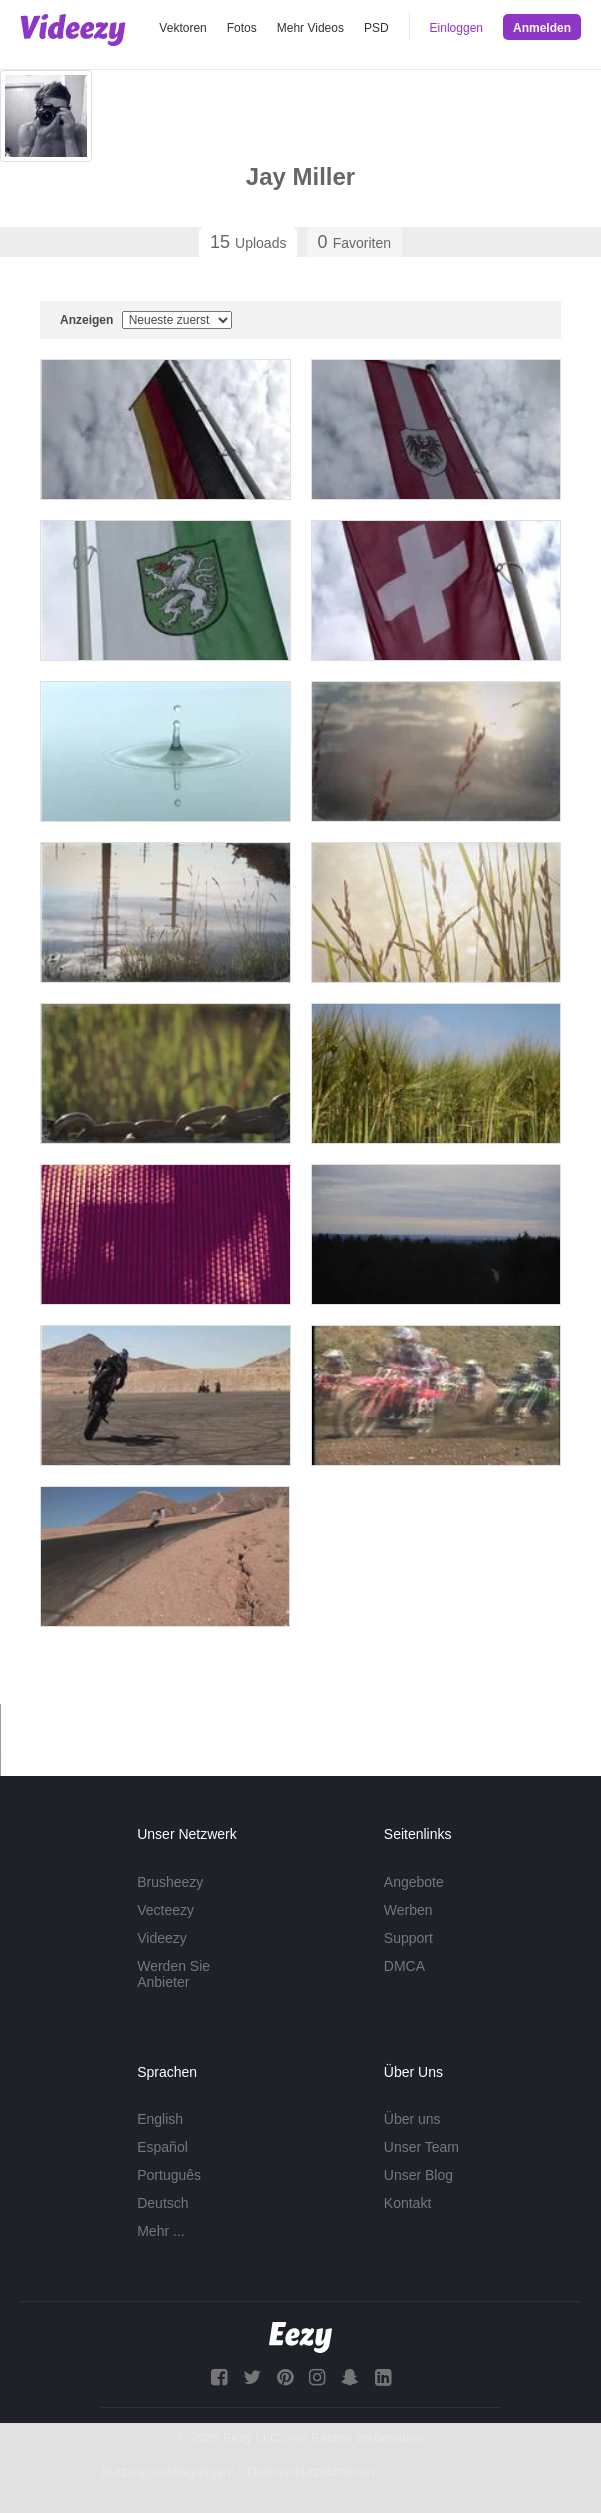 The height and width of the screenshot is (2513, 601). What do you see at coordinates (414, 1882) in the screenshot?
I see `Angebote` at bounding box center [414, 1882].